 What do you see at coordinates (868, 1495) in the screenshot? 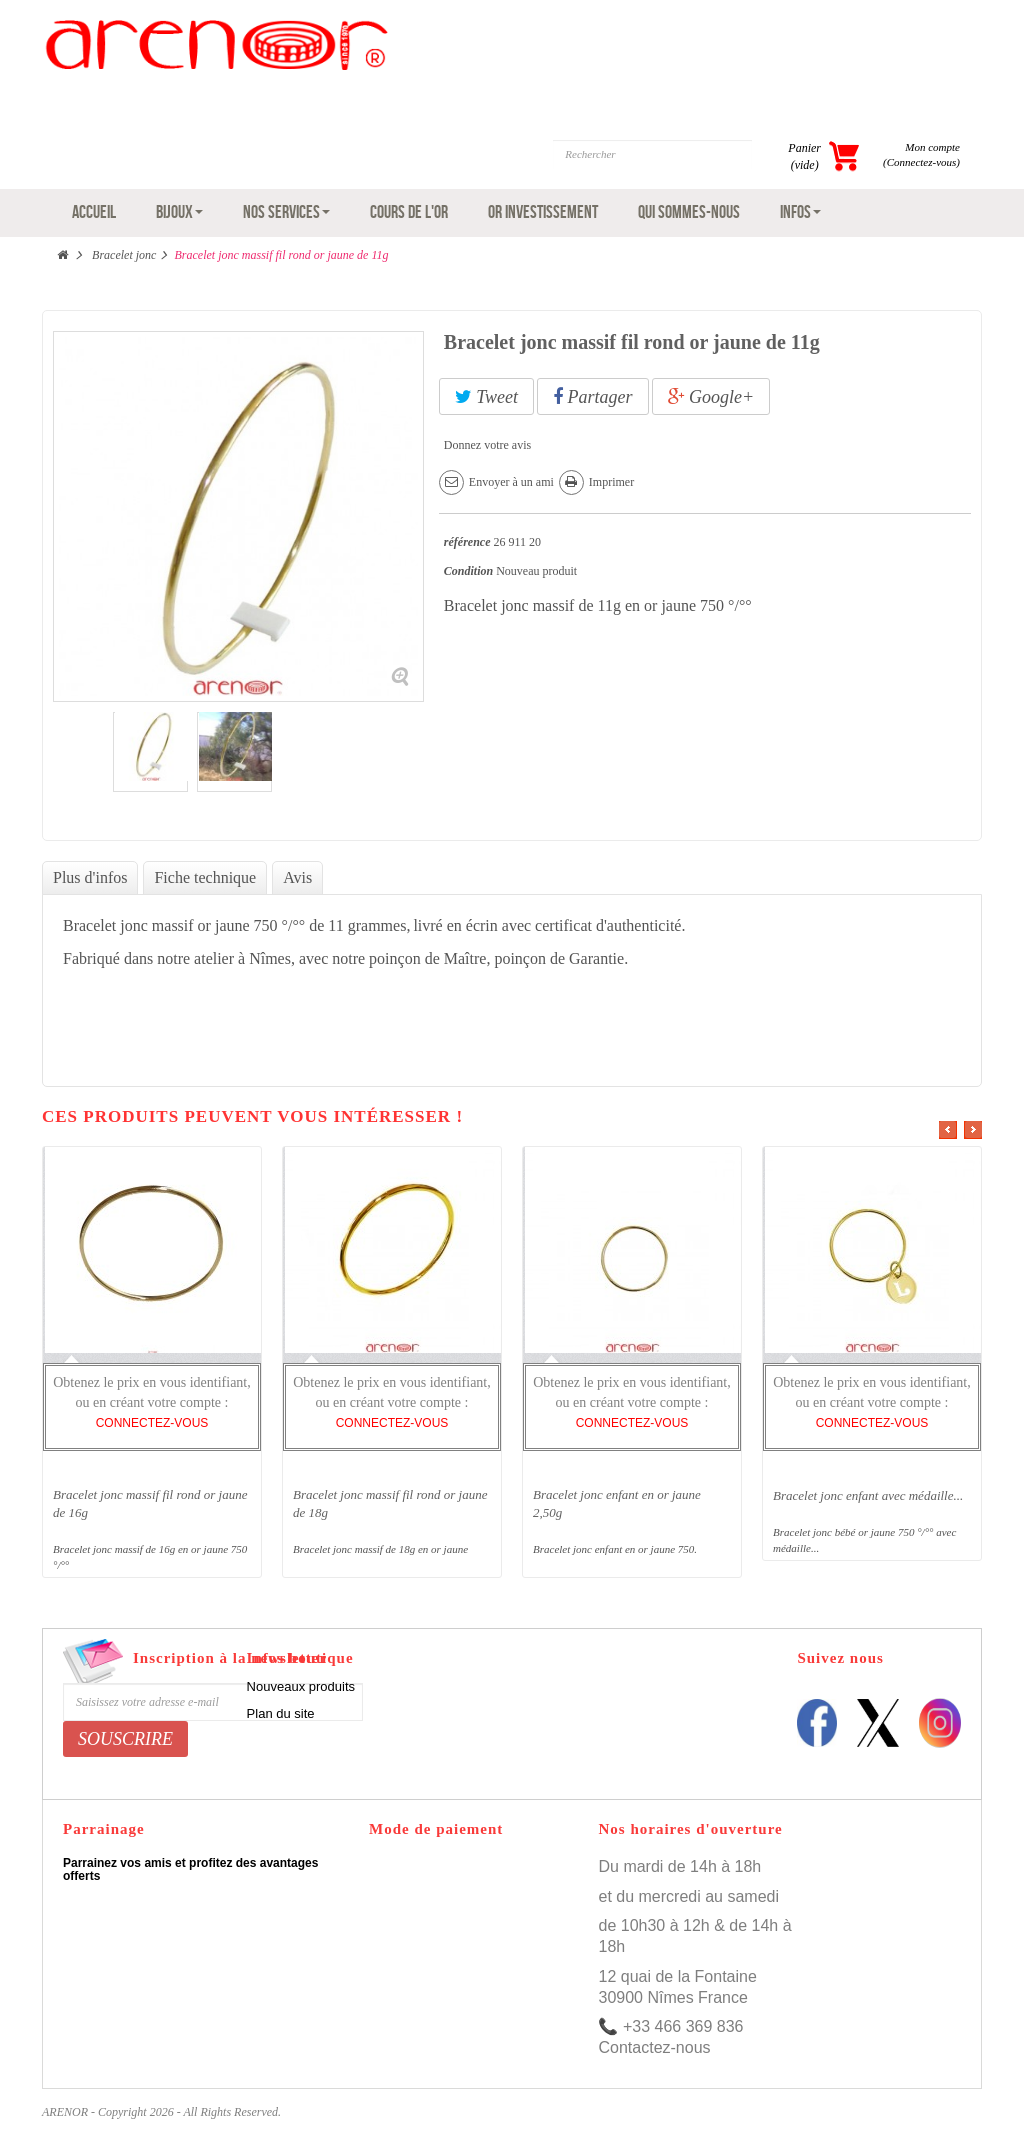
I see `Bracelet jonc enfant avec médaille...` at bounding box center [868, 1495].